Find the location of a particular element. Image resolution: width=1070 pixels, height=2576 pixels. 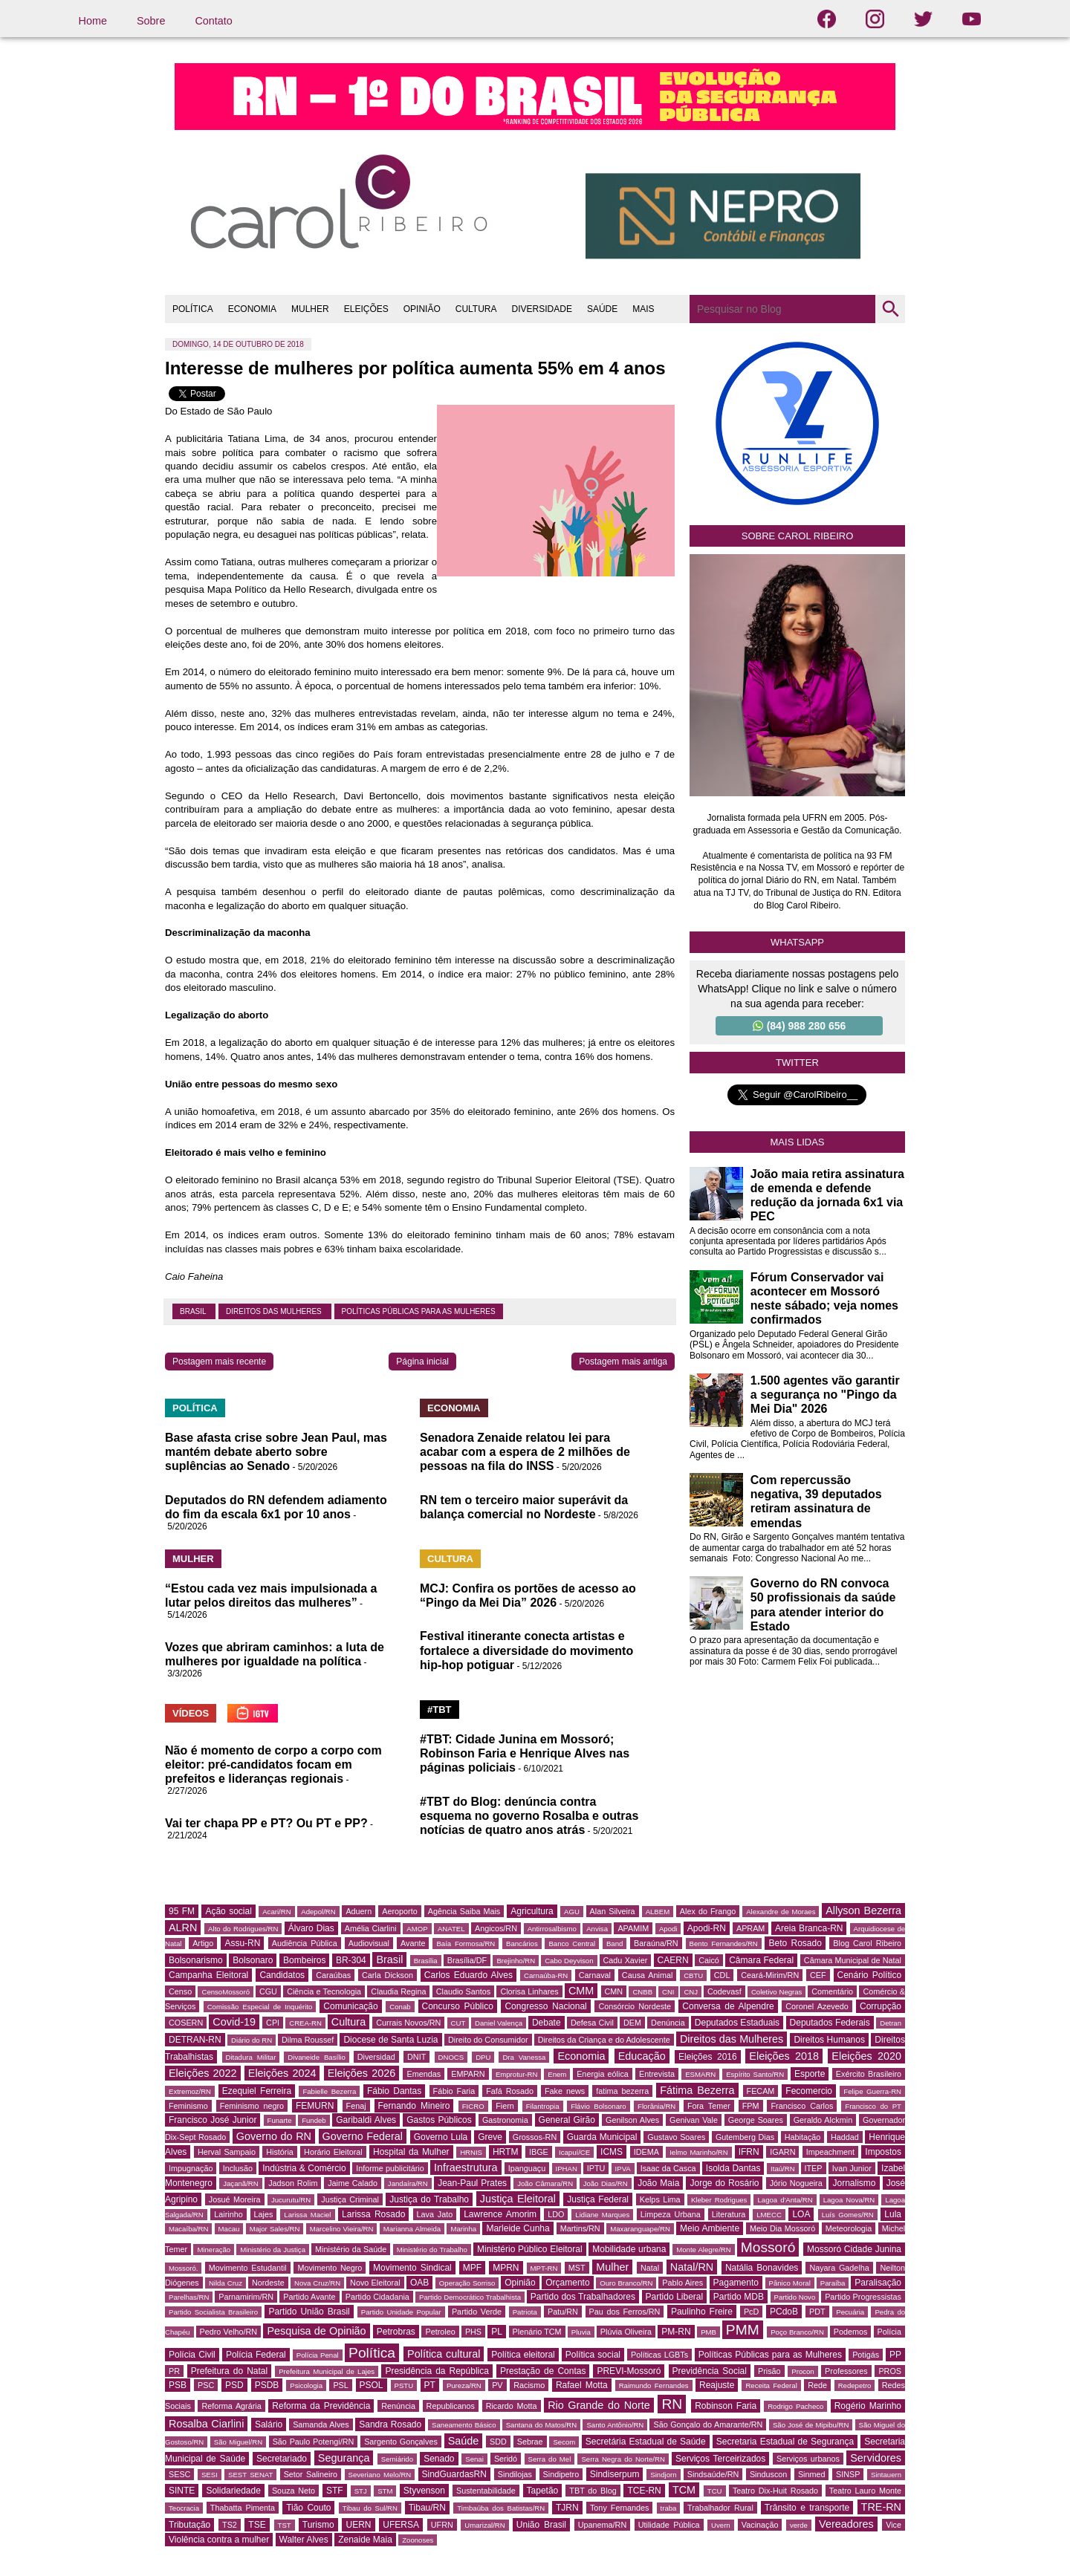

CBTU is located at coordinates (693, 1975).